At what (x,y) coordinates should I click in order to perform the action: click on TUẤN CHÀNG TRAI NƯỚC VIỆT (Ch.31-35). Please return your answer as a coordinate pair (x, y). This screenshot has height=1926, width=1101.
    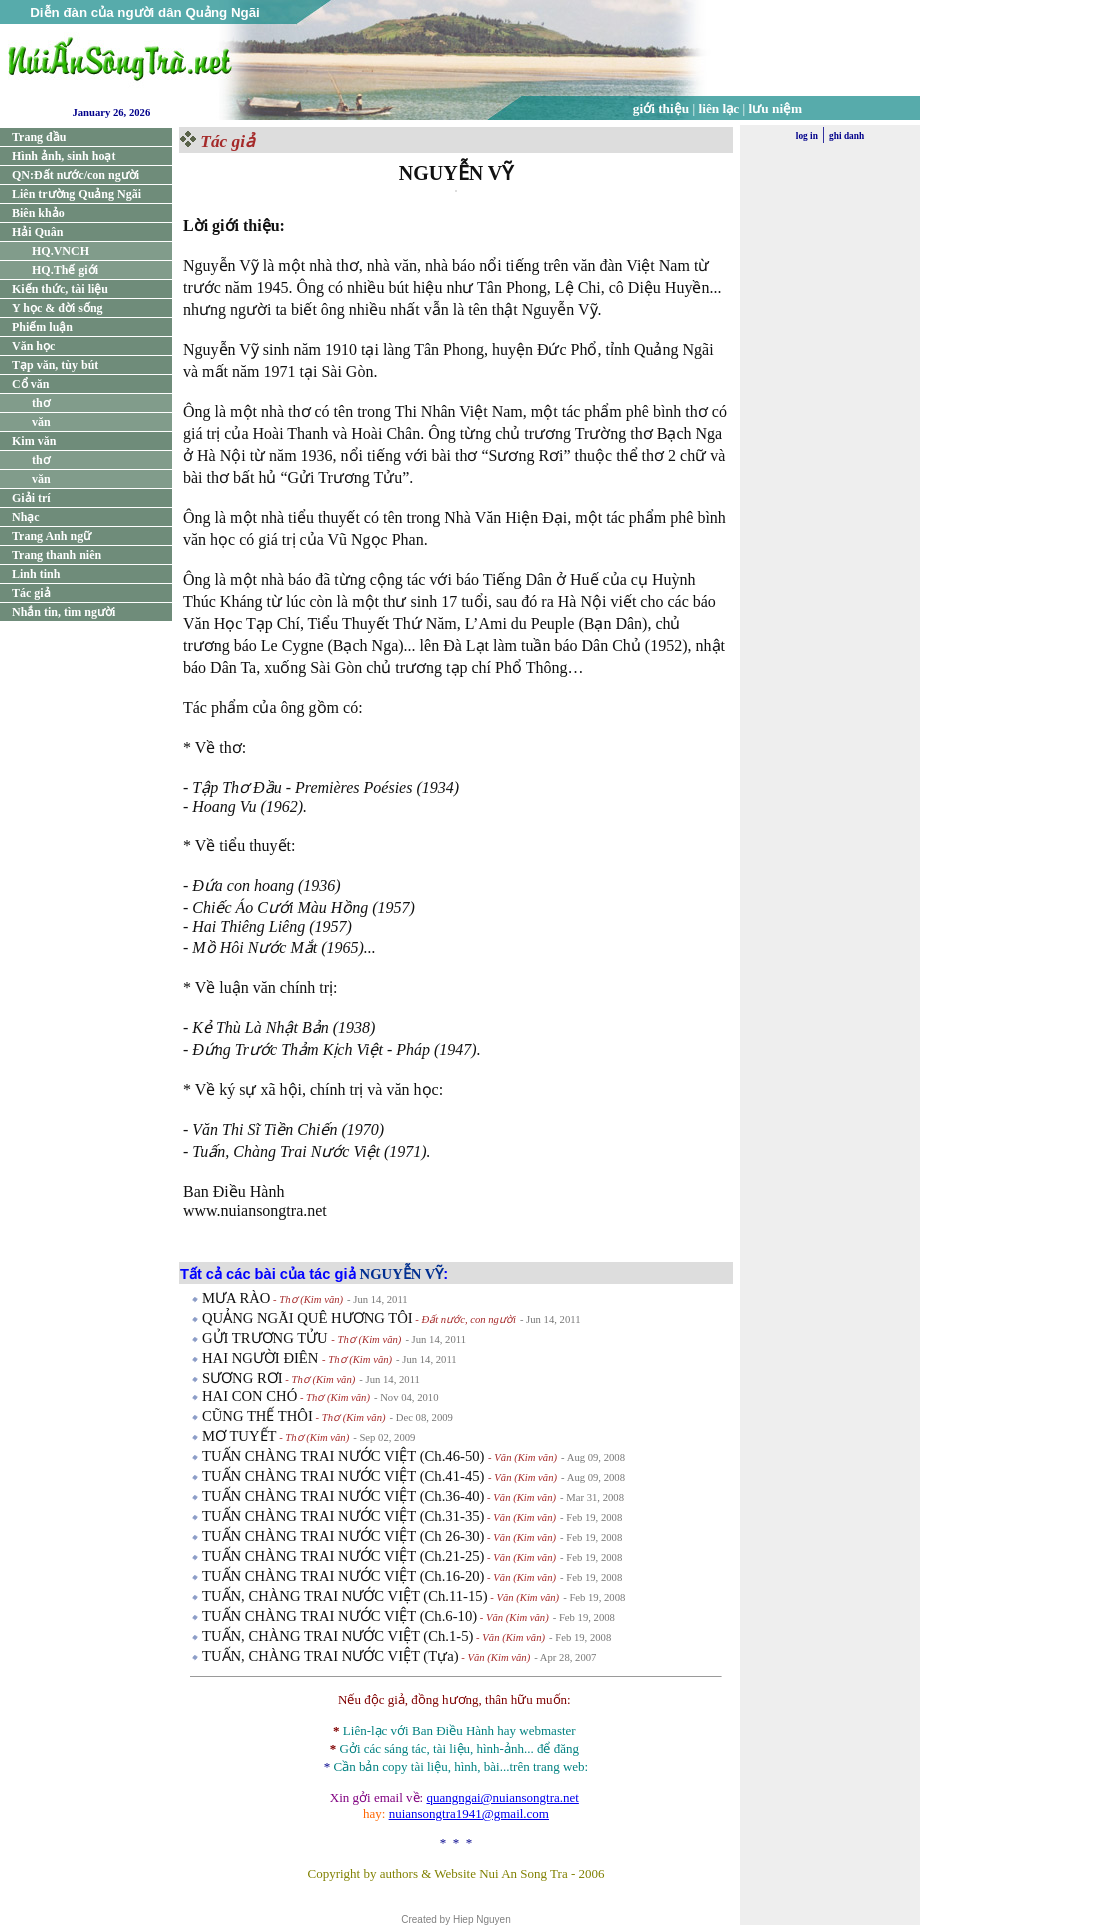
    Looking at the image, I should click on (343, 1516).